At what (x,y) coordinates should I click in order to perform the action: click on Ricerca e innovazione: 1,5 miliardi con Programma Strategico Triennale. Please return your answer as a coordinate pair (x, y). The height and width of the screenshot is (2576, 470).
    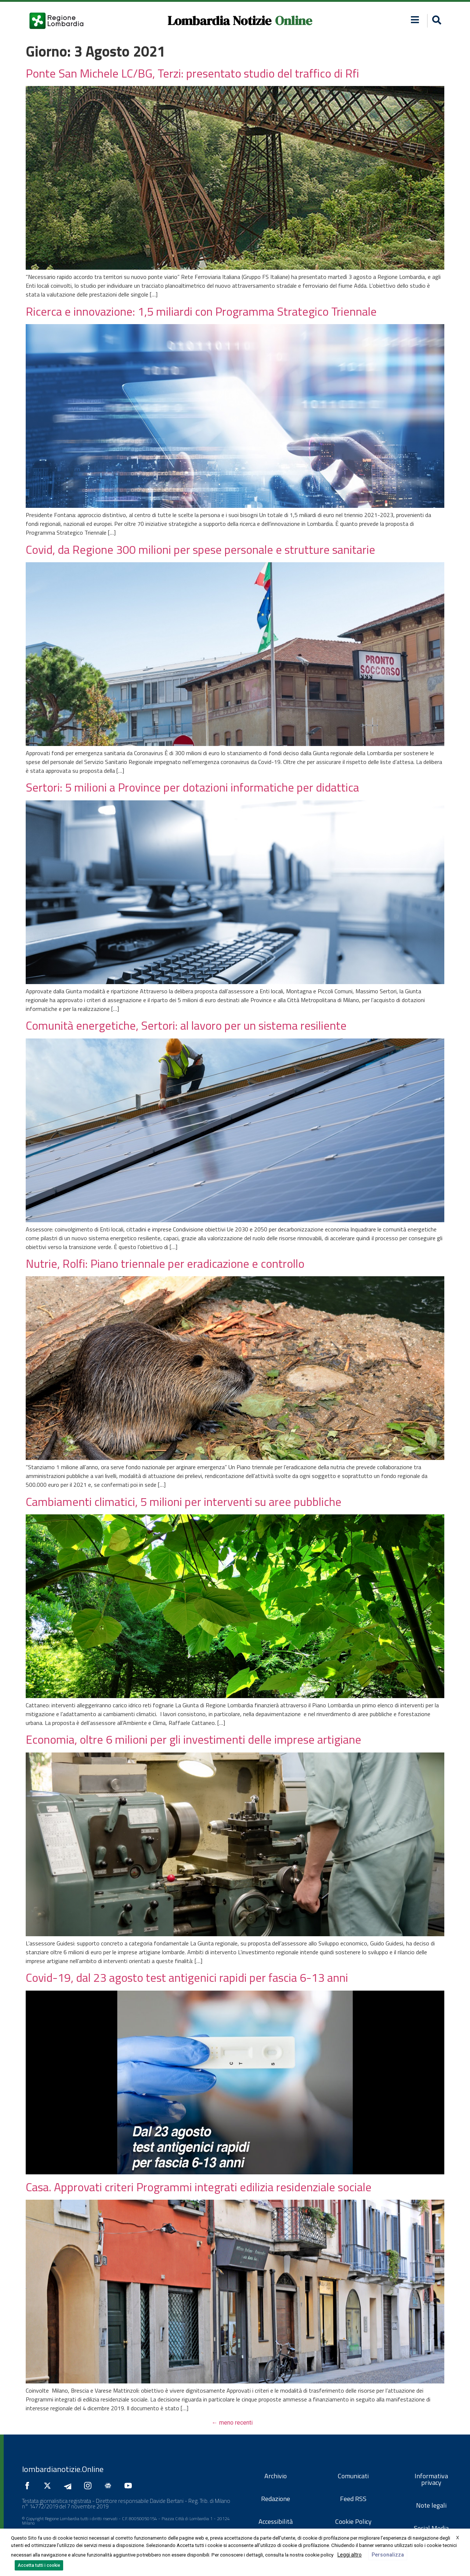
    Looking at the image, I should click on (201, 311).